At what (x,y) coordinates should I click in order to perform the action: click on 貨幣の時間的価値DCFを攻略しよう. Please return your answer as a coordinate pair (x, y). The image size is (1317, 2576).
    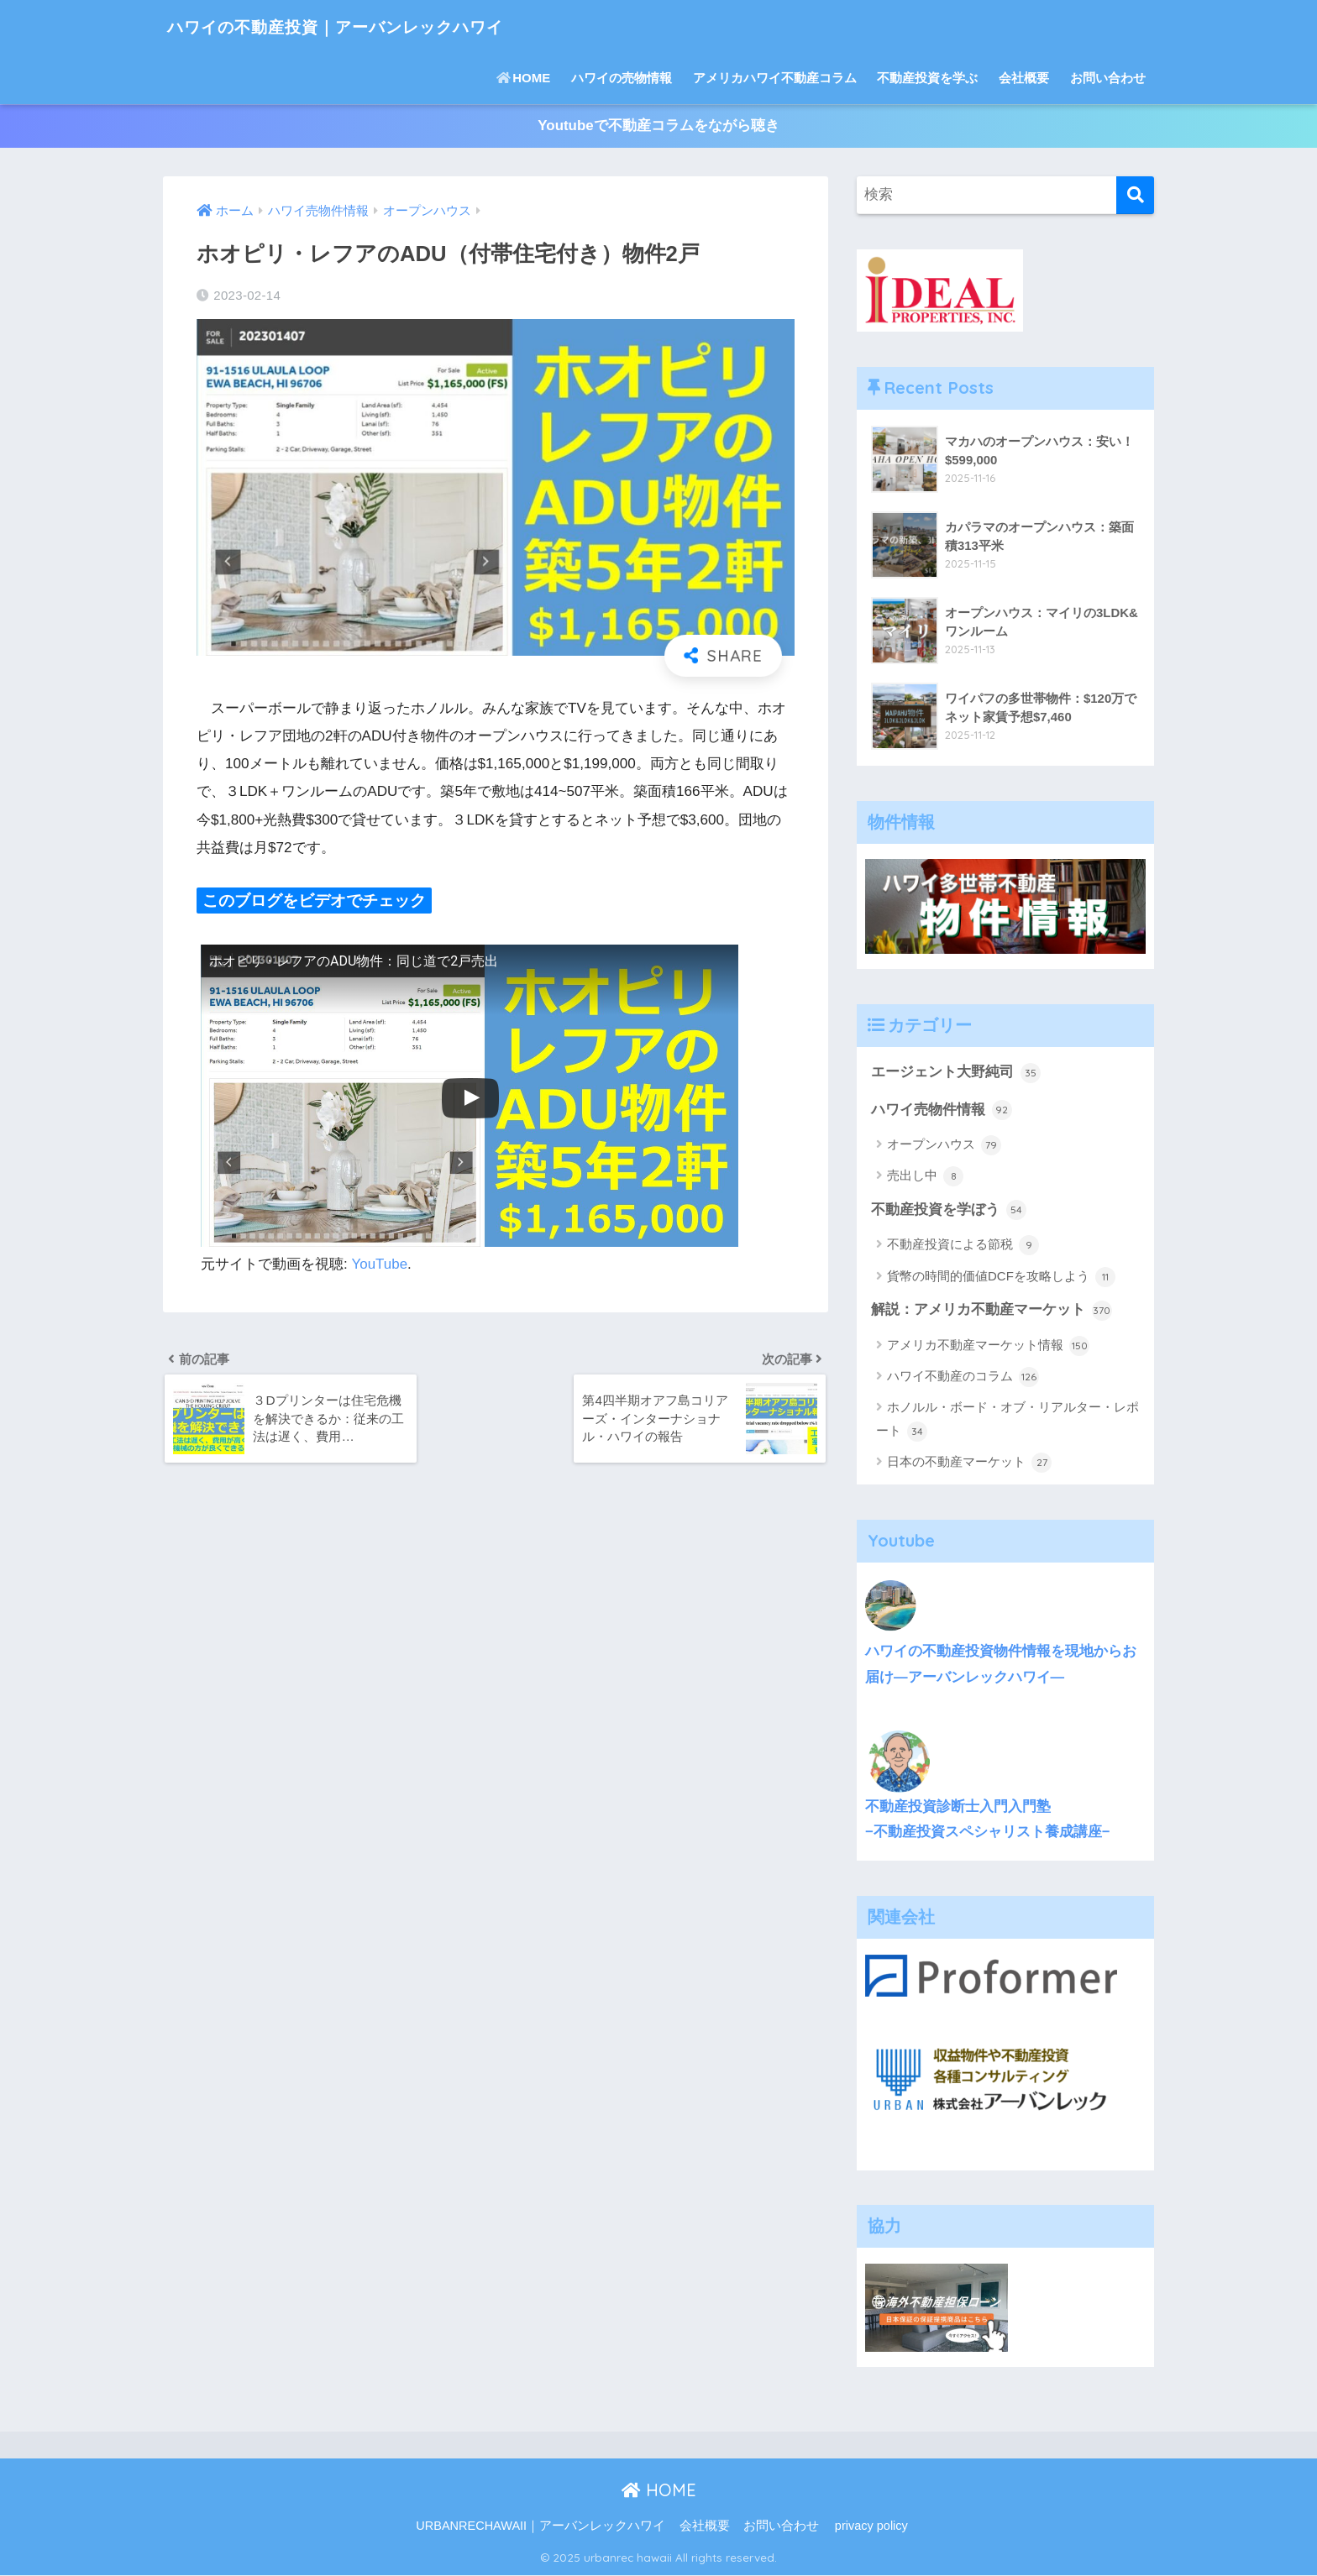
    Looking at the image, I should click on (1001, 1278).